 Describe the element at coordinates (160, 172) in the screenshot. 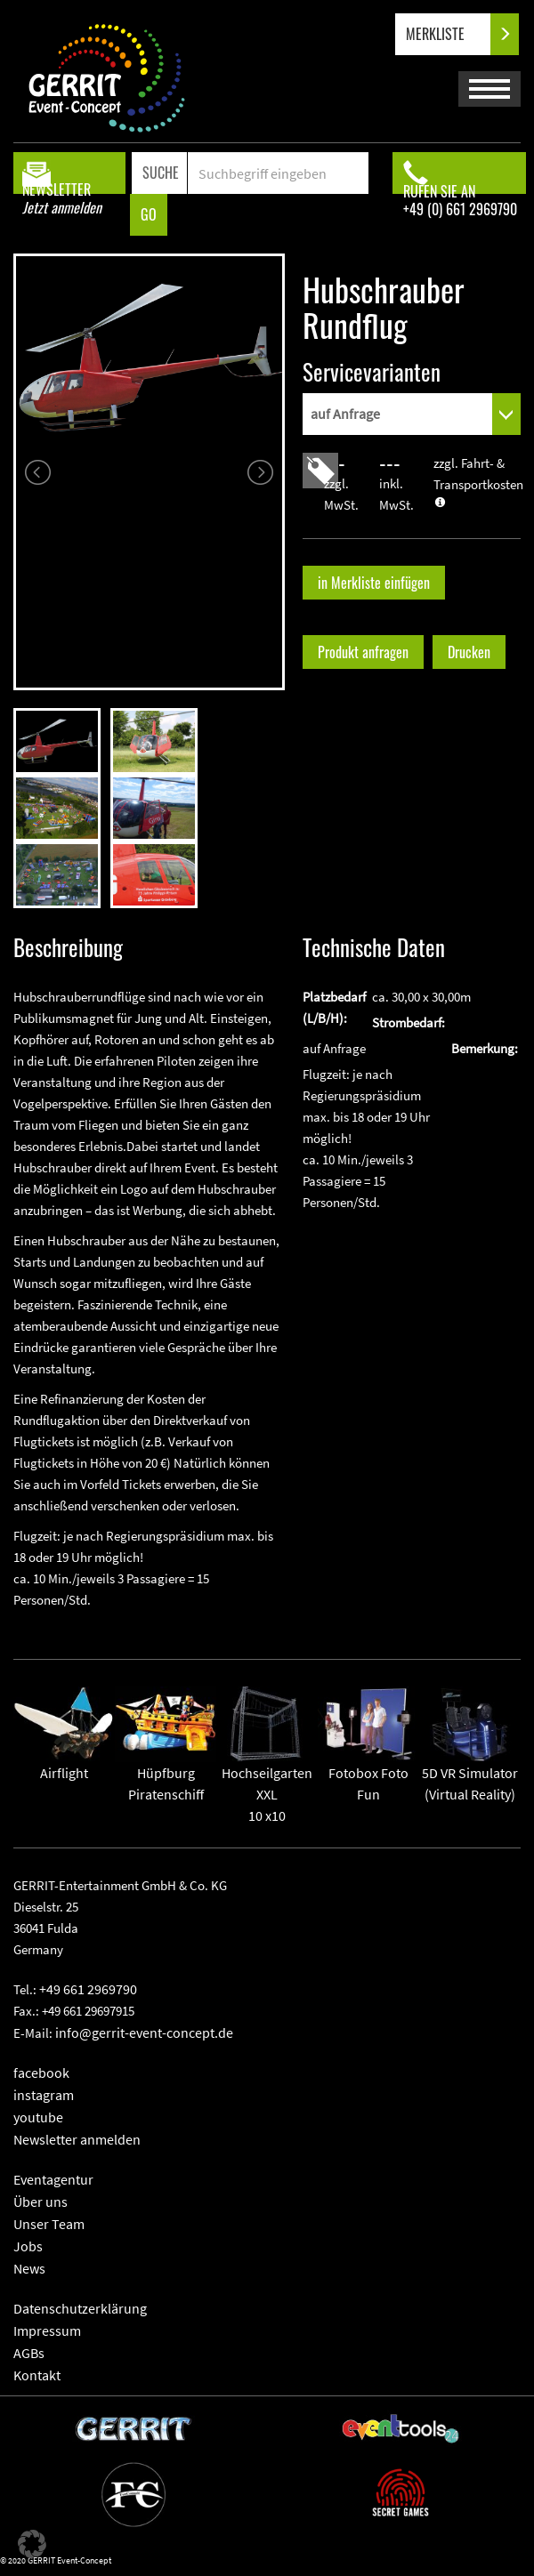

I see `SUCHE` at that location.